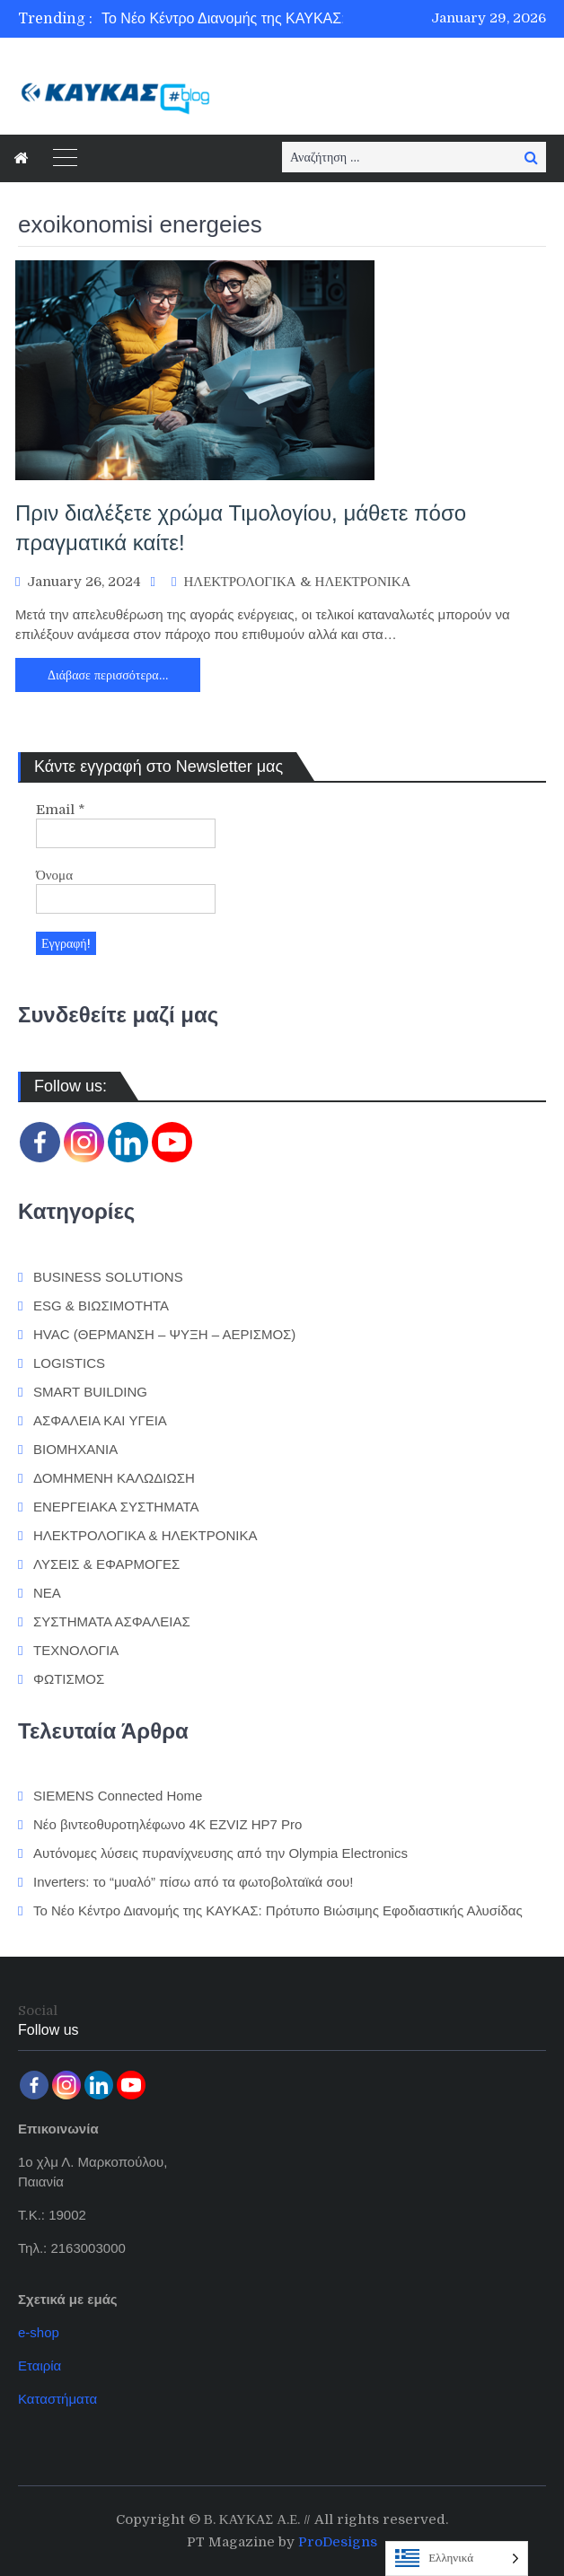 The image size is (564, 2576). What do you see at coordinates (54, 875) in the screenshot?
I see `Όνομα` at bounding box center [54, 875].